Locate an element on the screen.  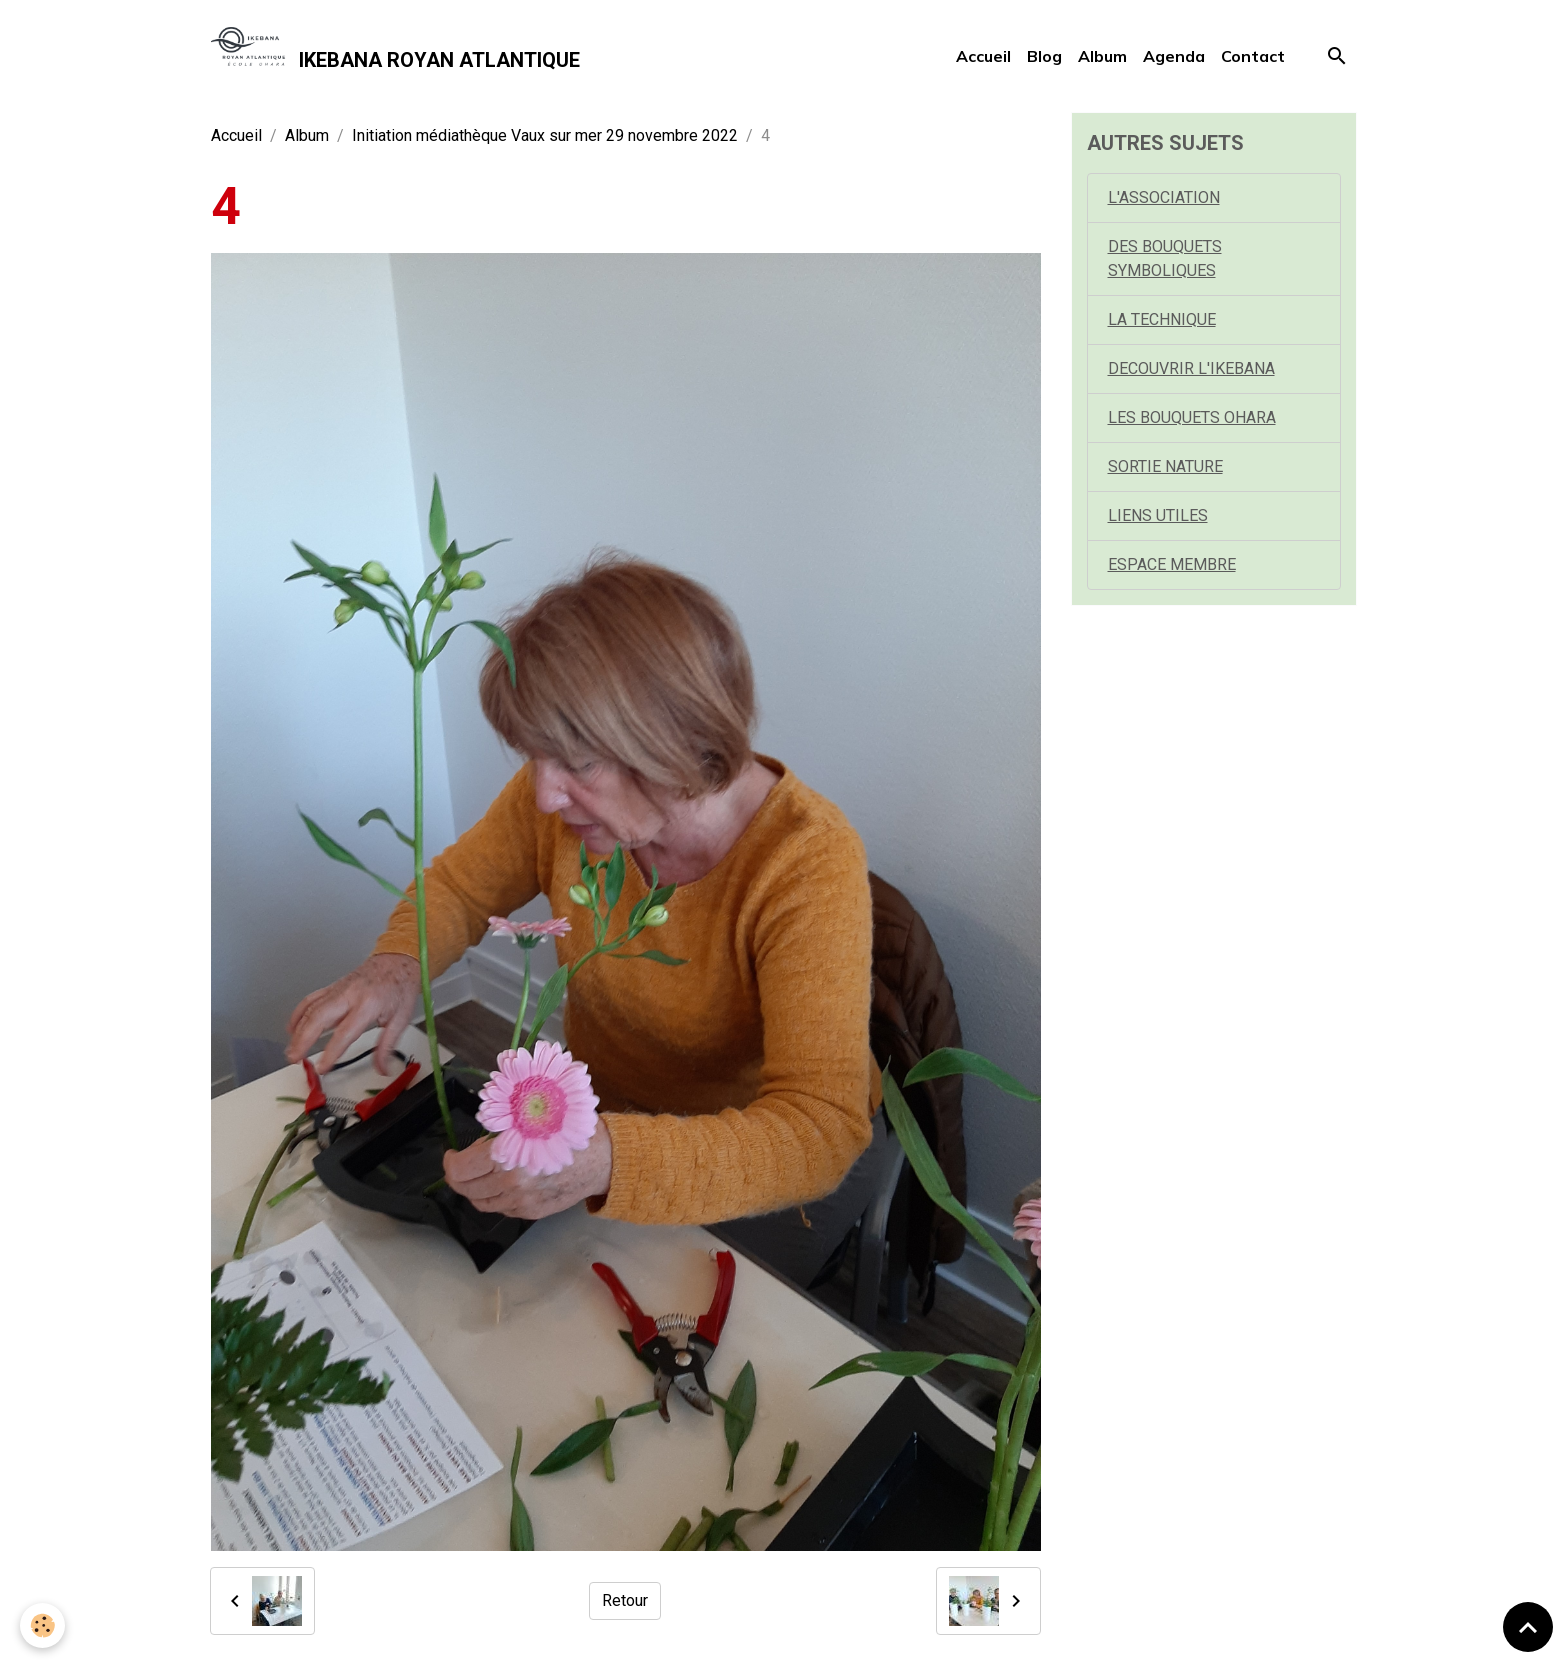
Contact is located at coordinates (1253, 56).